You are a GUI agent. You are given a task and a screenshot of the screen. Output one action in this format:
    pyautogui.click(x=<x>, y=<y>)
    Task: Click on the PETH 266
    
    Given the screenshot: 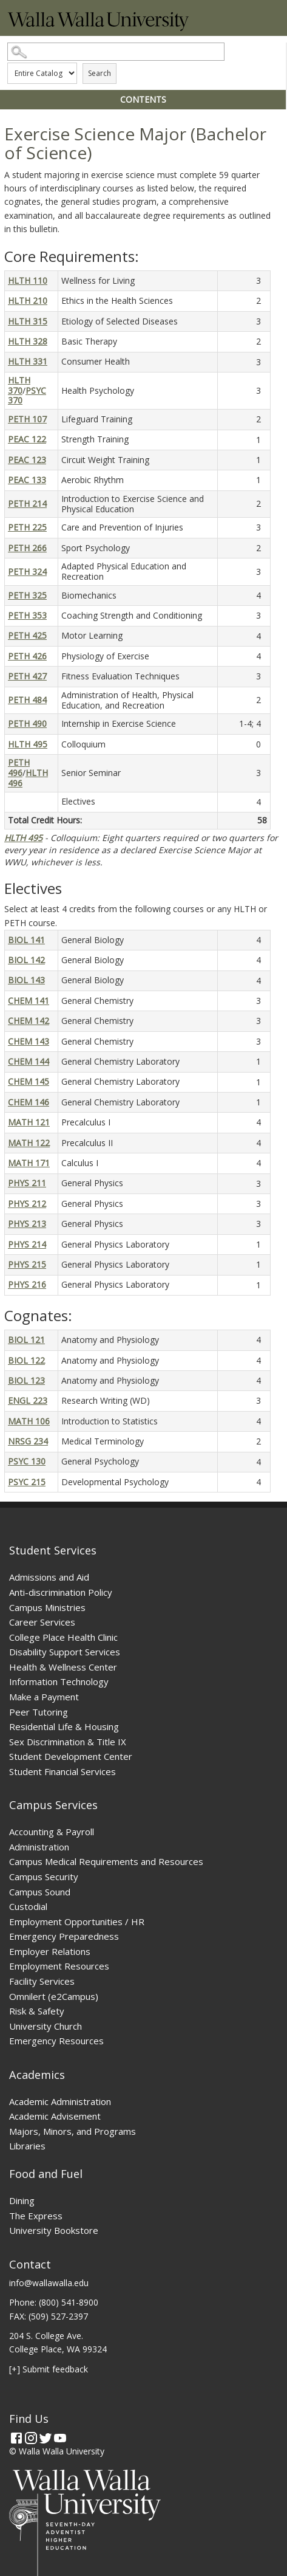 What is the action you would take?
    pyautogui.click(x=27, y=548)
    